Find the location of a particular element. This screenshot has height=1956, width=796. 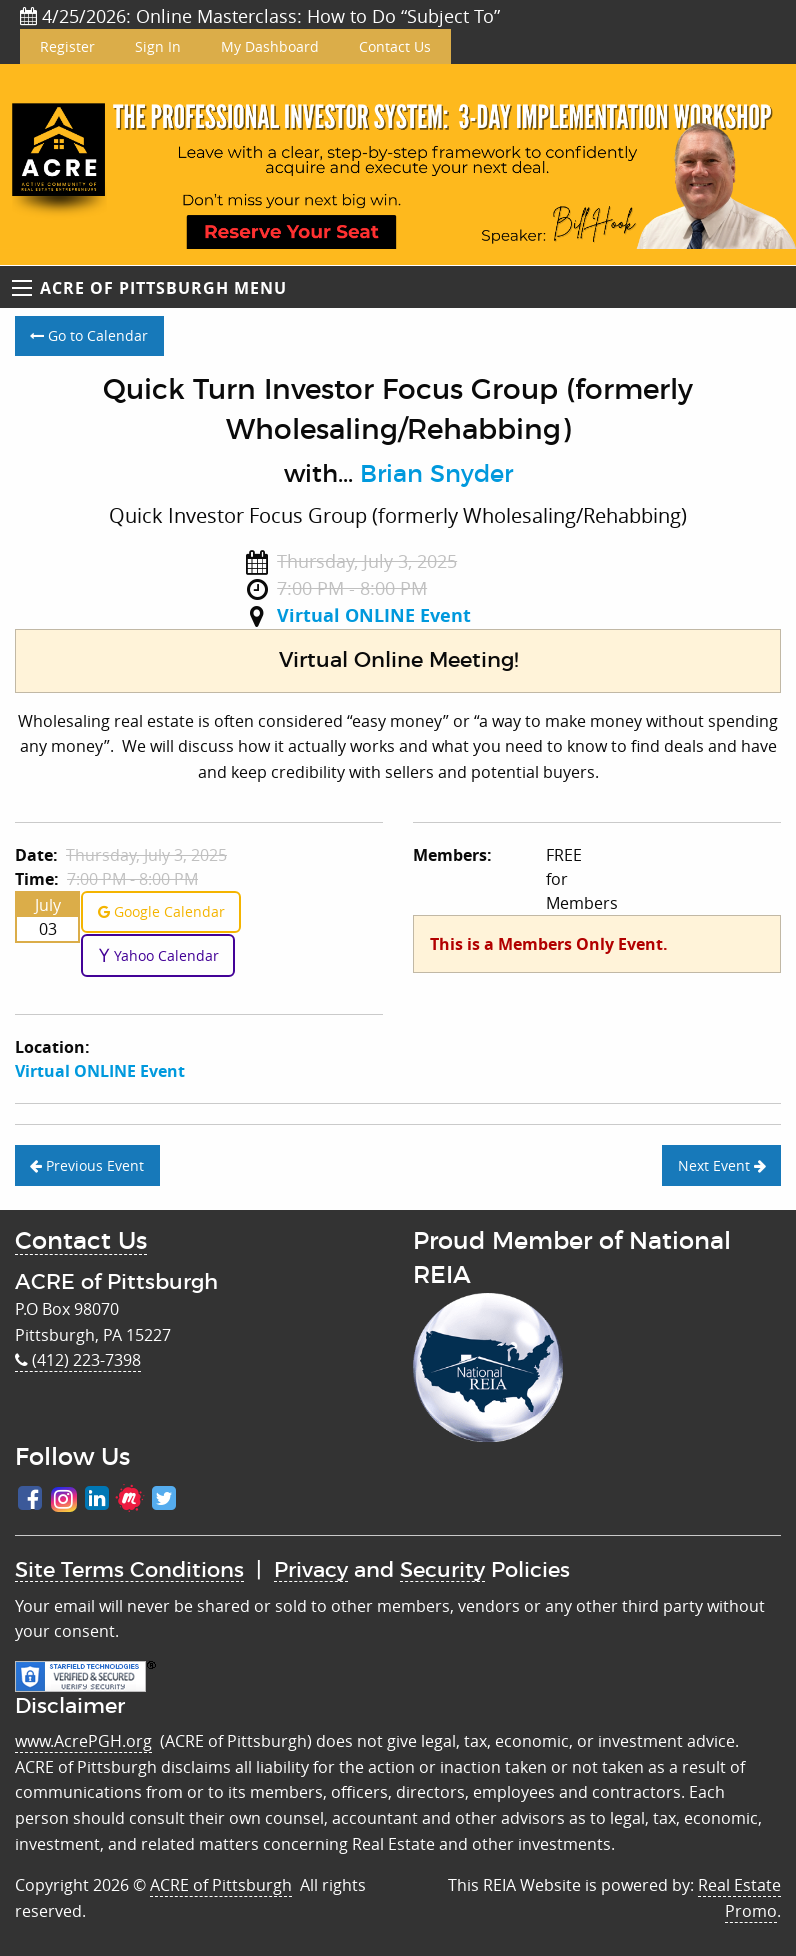

Contact Us is located at coordinates (395, 46).